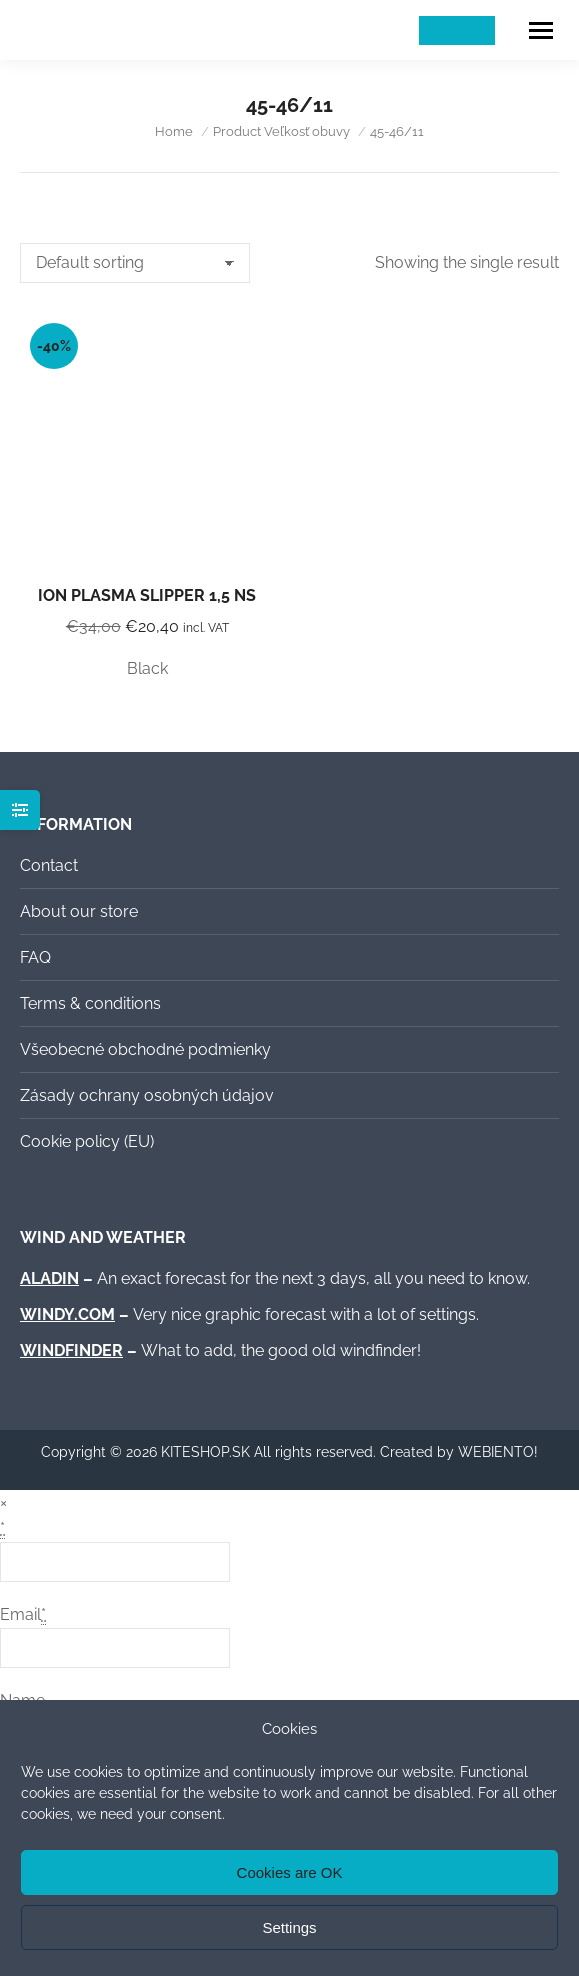  I want to click on WEBIENTO, so click(496, 1452).